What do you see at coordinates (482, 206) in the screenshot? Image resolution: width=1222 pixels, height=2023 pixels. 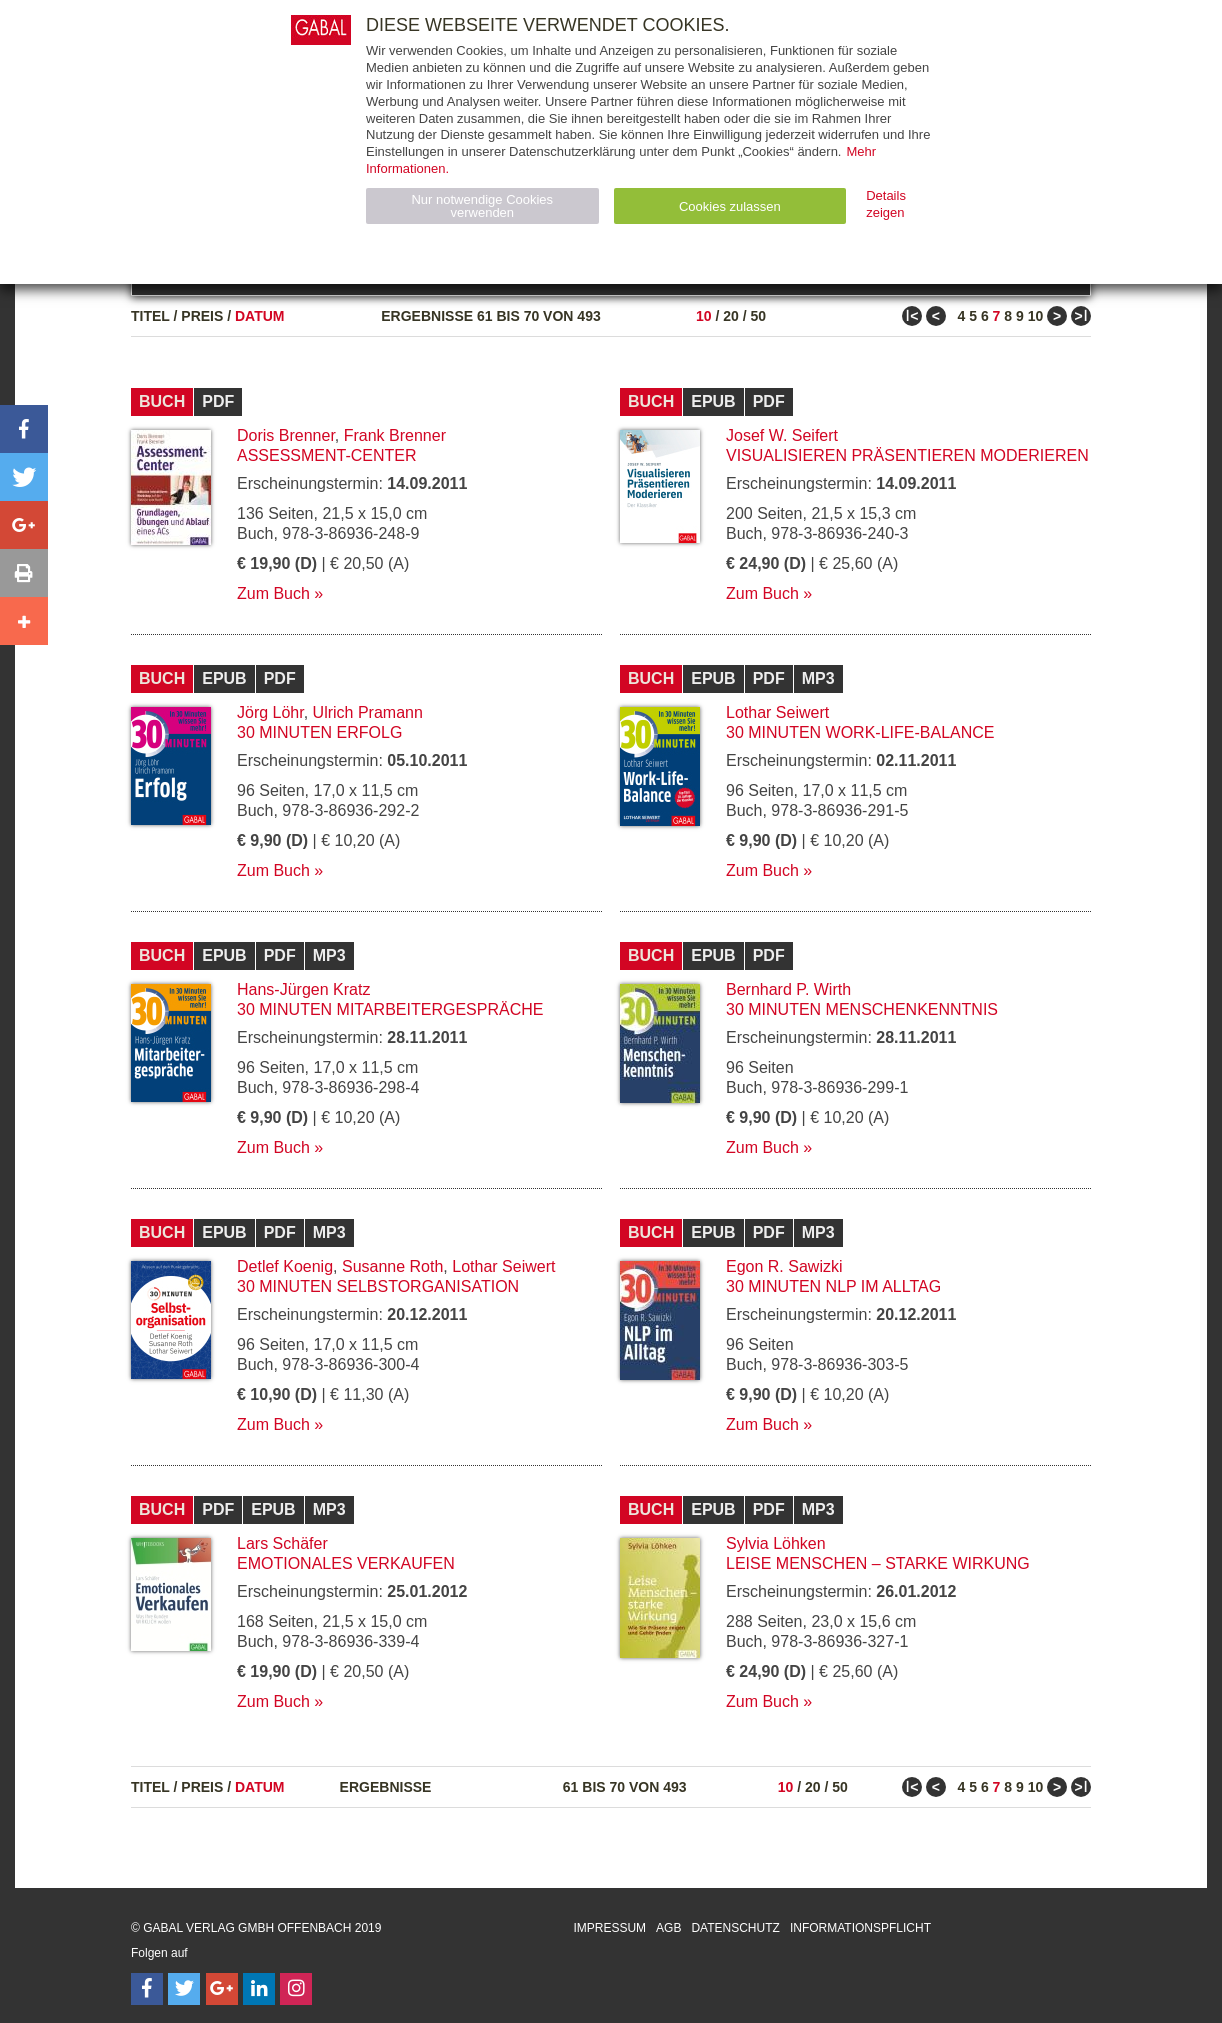 I see `Nur notwendige Cookies verwenden` at bounding box center [482, 206].